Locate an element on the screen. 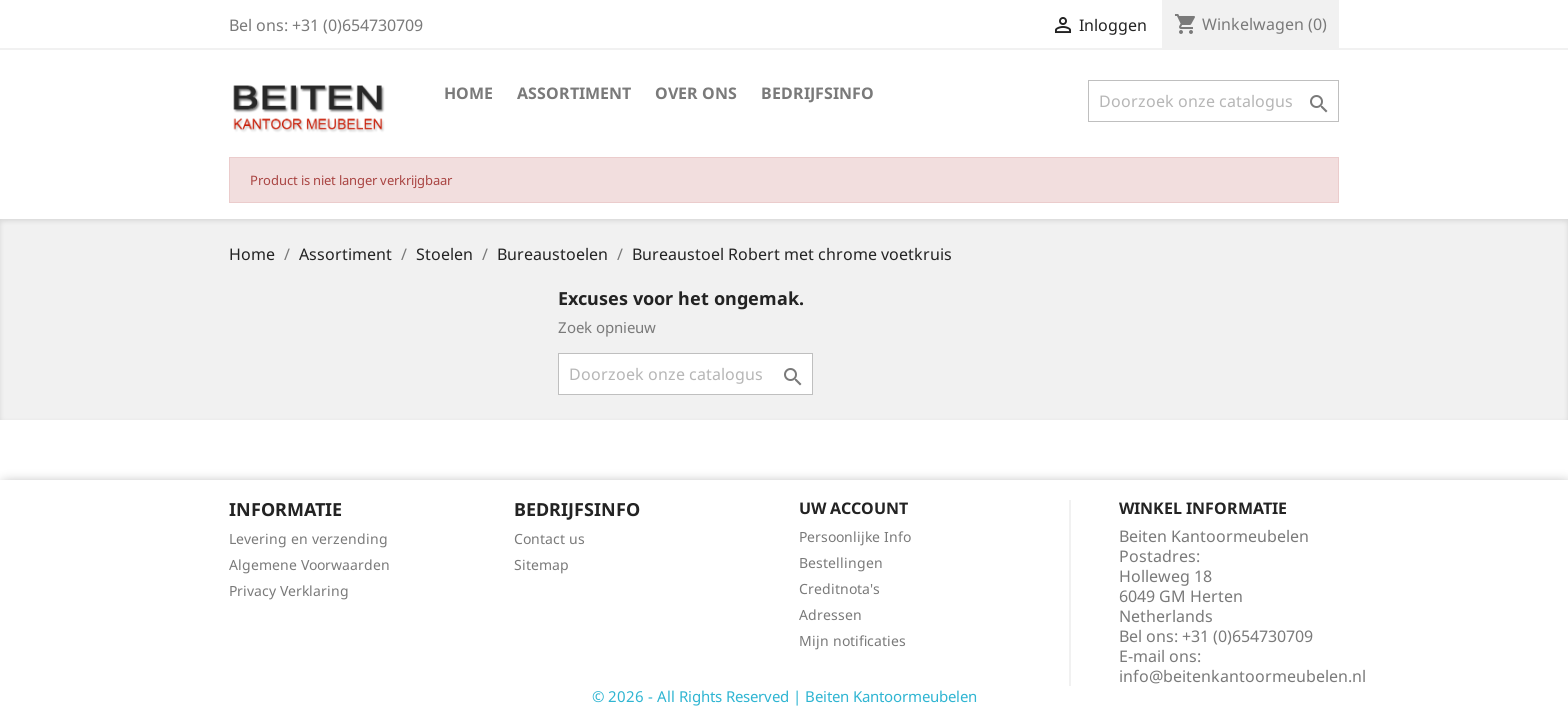 Image resolution: width=1568 pixels, height=722 pixels. Privacy Verklaring is located at coordinates (289, 590).